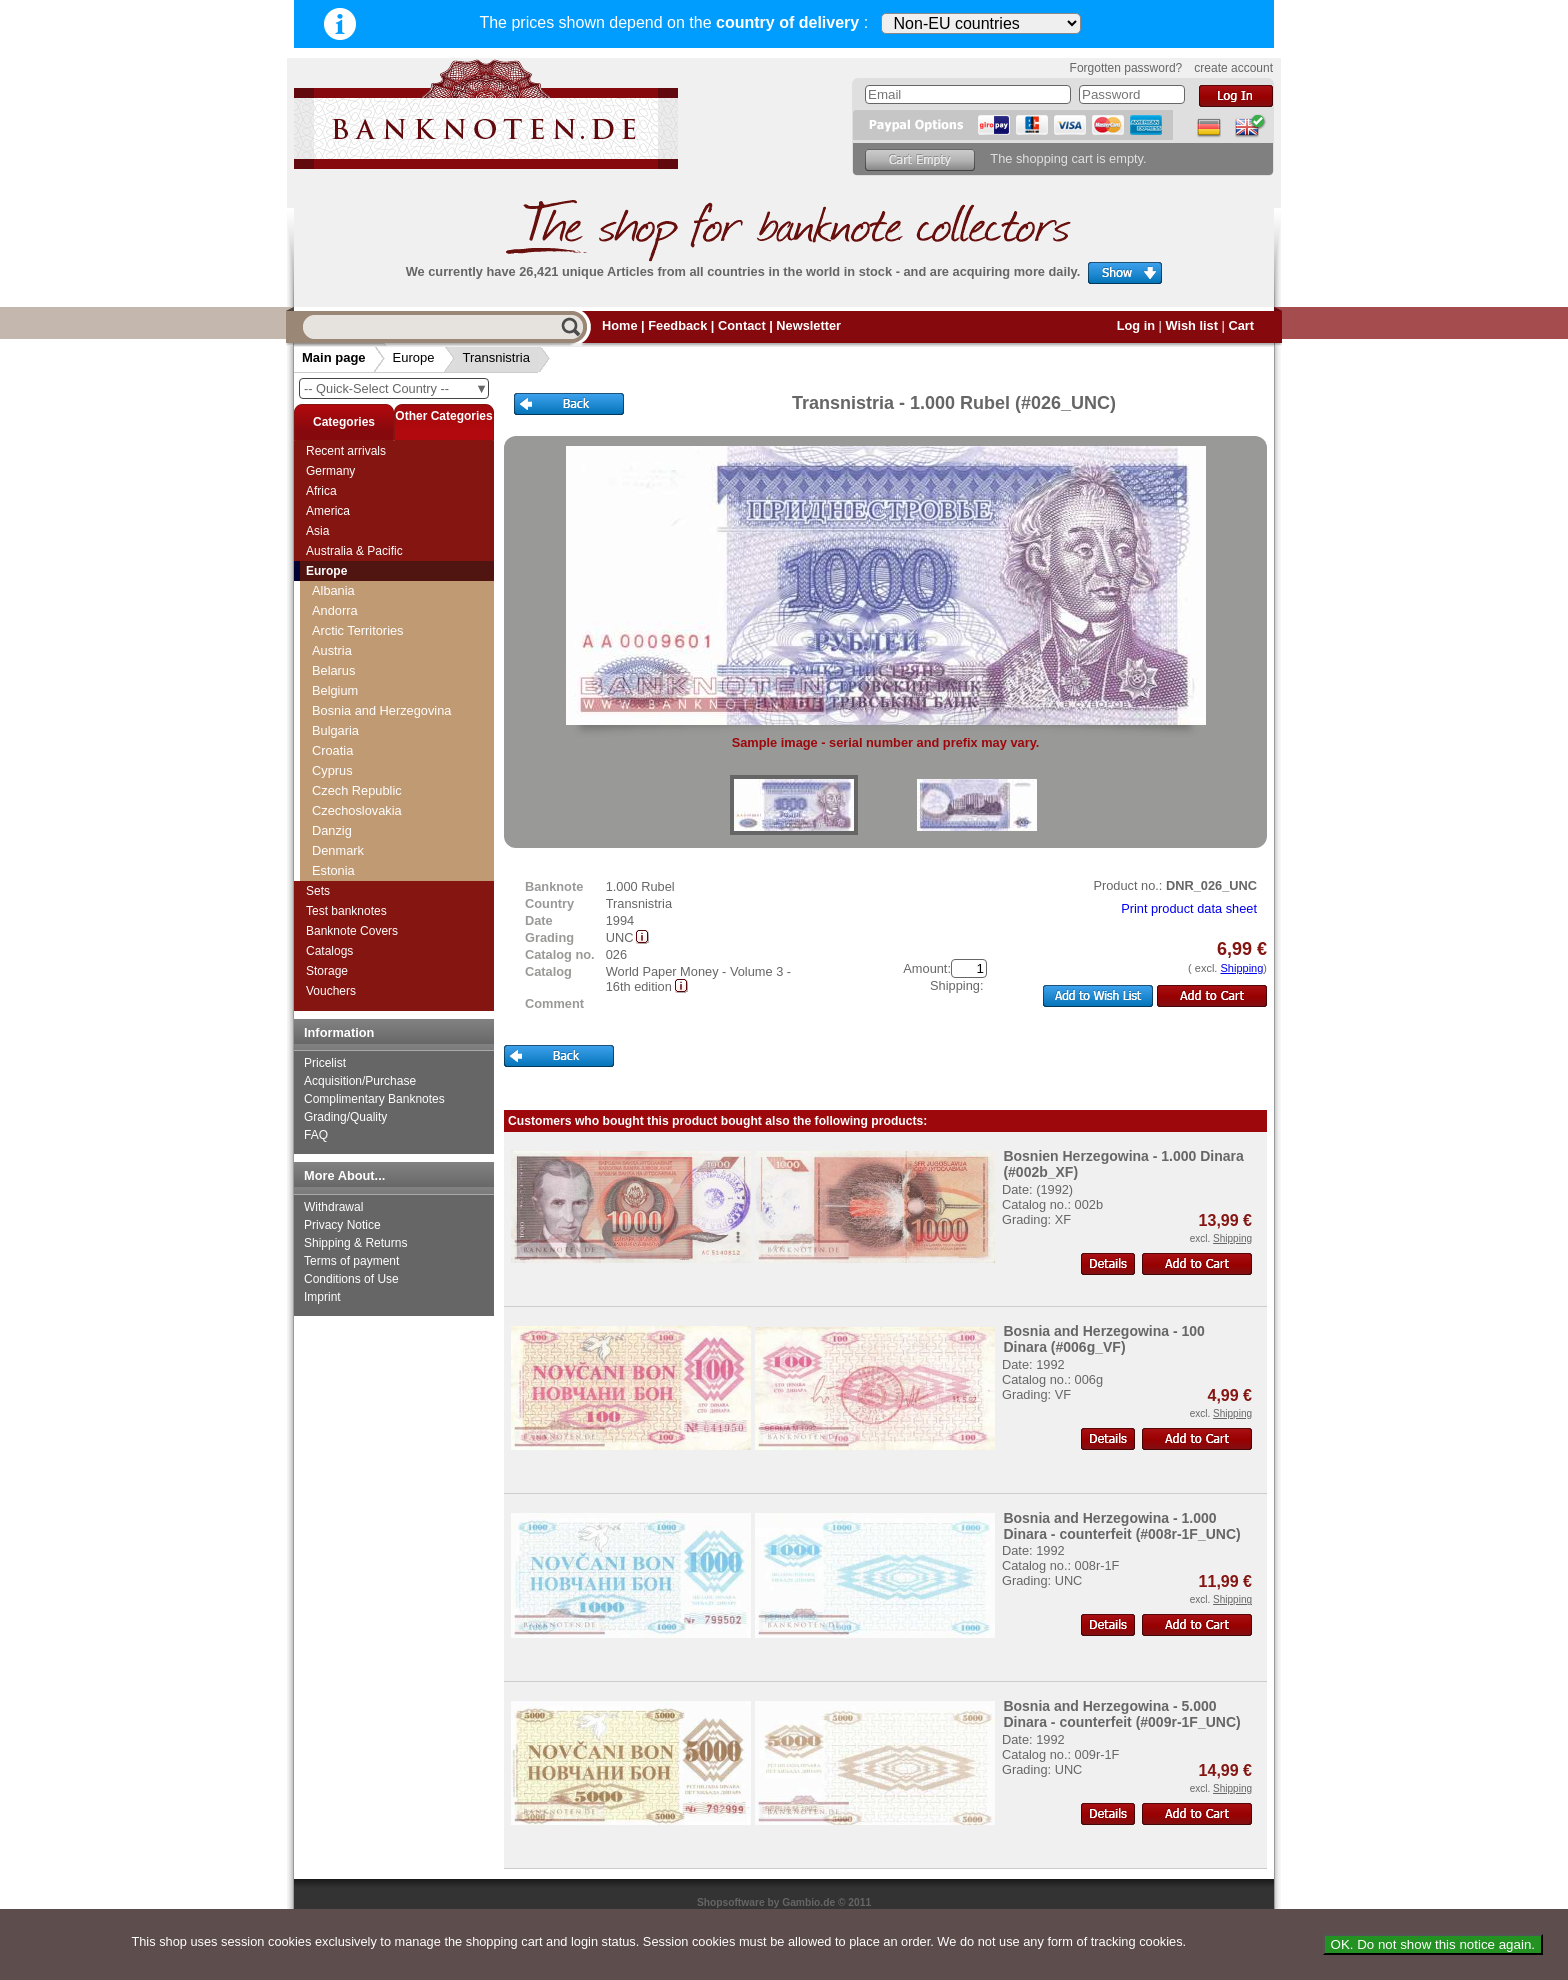 This screenshot has width=1568, height=1980. I want to click on Danzig, so click(332, 830).